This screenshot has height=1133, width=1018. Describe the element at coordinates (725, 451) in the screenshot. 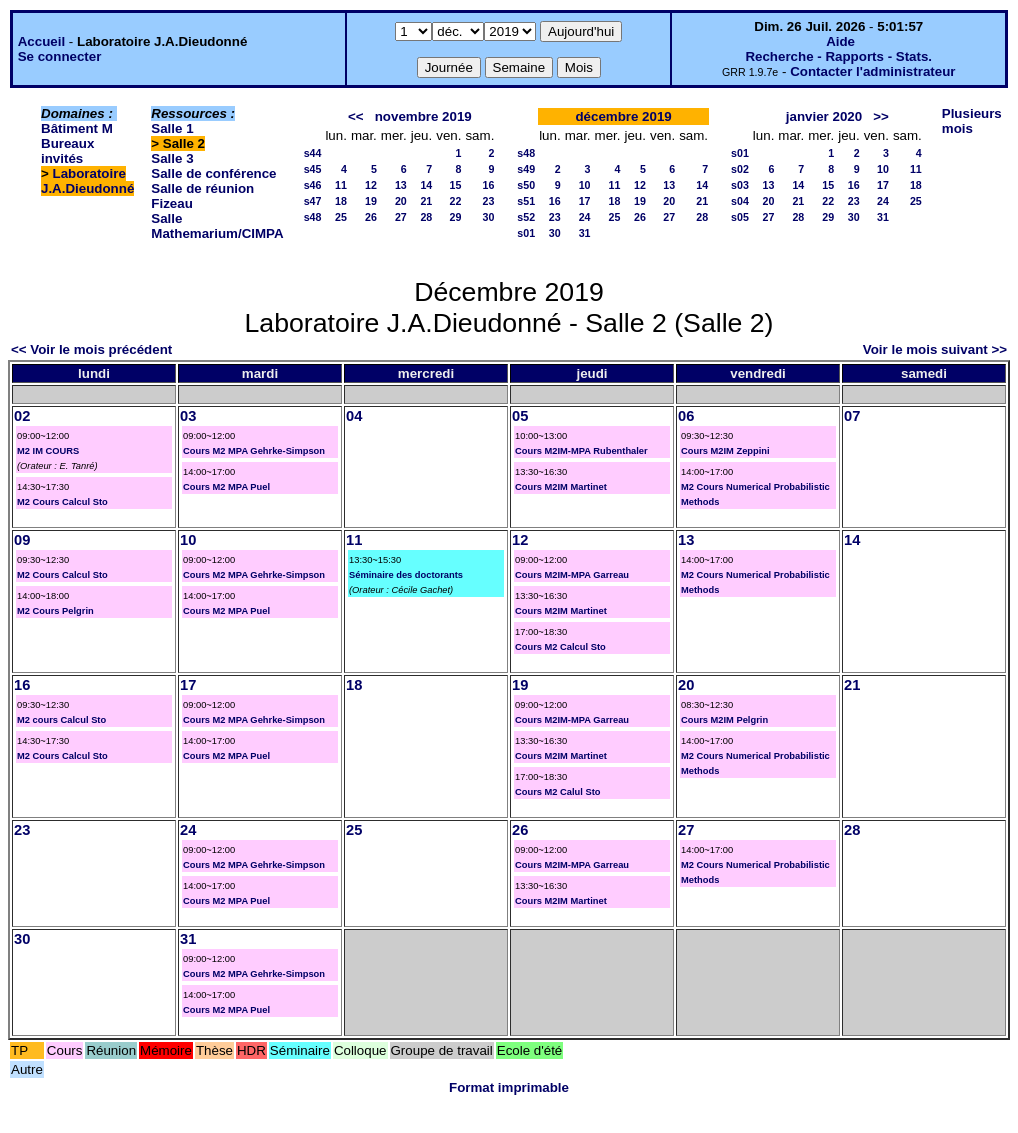

I see `Cours M2IM Zeppini` at that location.